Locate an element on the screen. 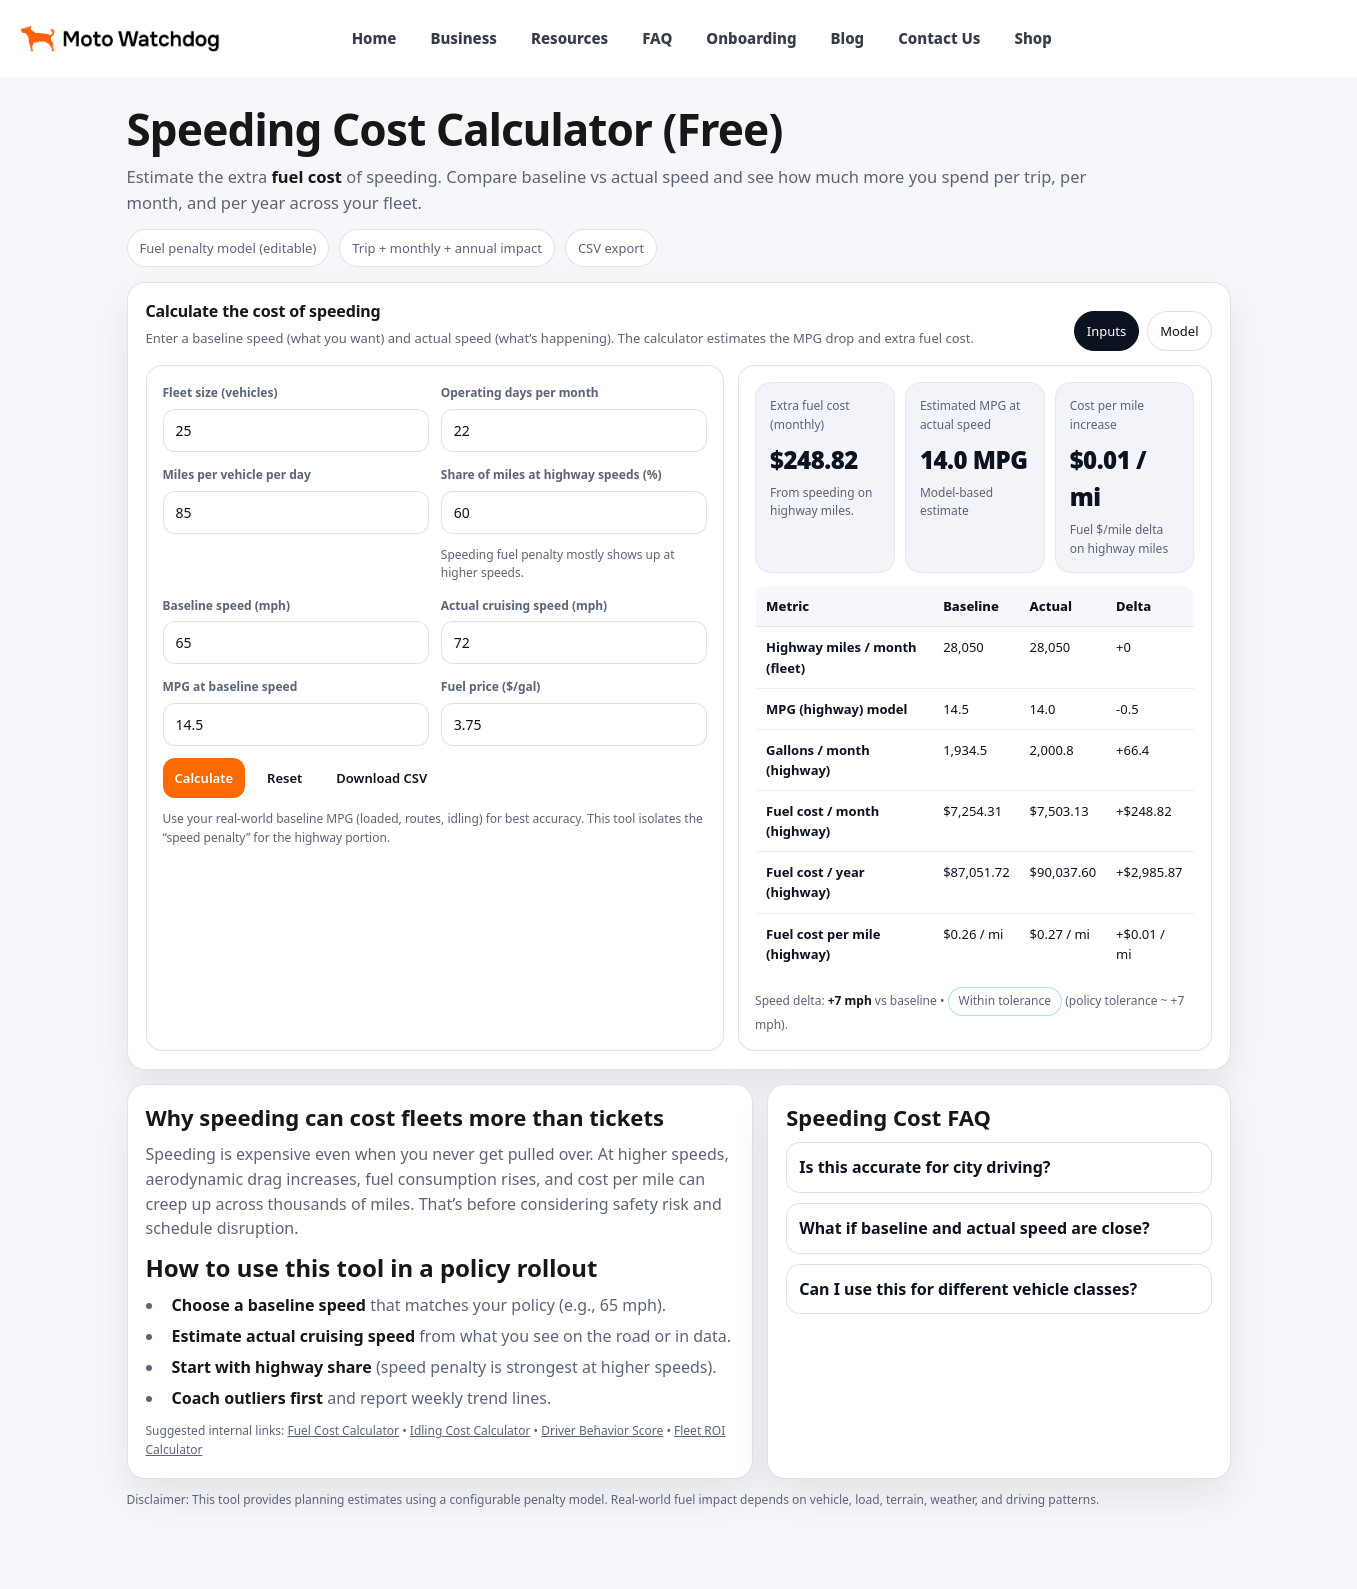 This screenshot has height=1589, width=1357. Business is located at coordinates (463, 38).